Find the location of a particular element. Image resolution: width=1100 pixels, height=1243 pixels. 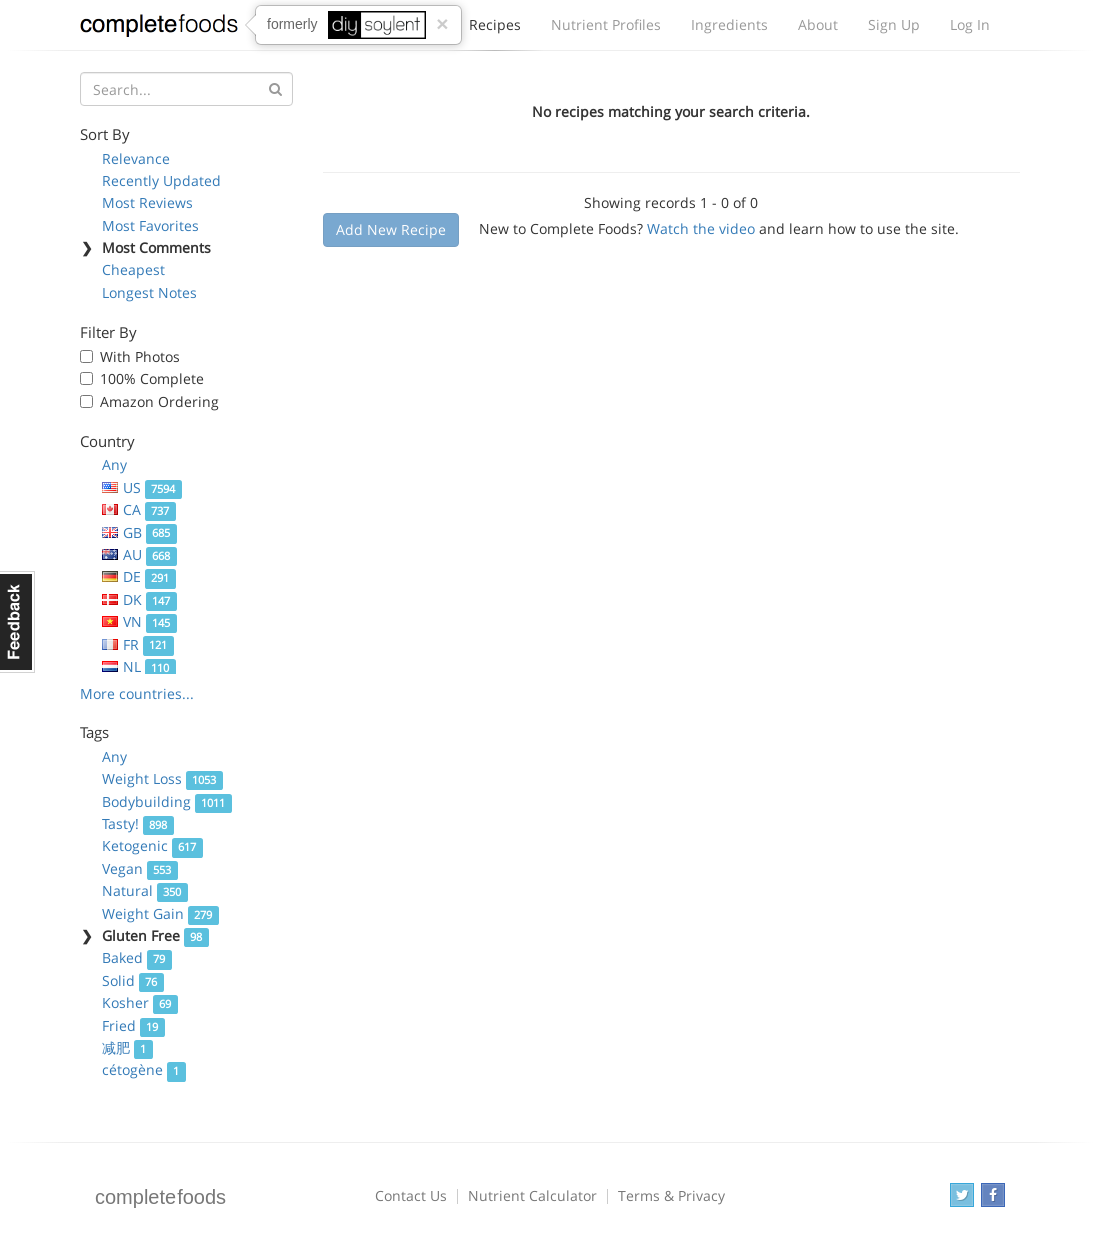

NL is located at coordinates (139, 666).